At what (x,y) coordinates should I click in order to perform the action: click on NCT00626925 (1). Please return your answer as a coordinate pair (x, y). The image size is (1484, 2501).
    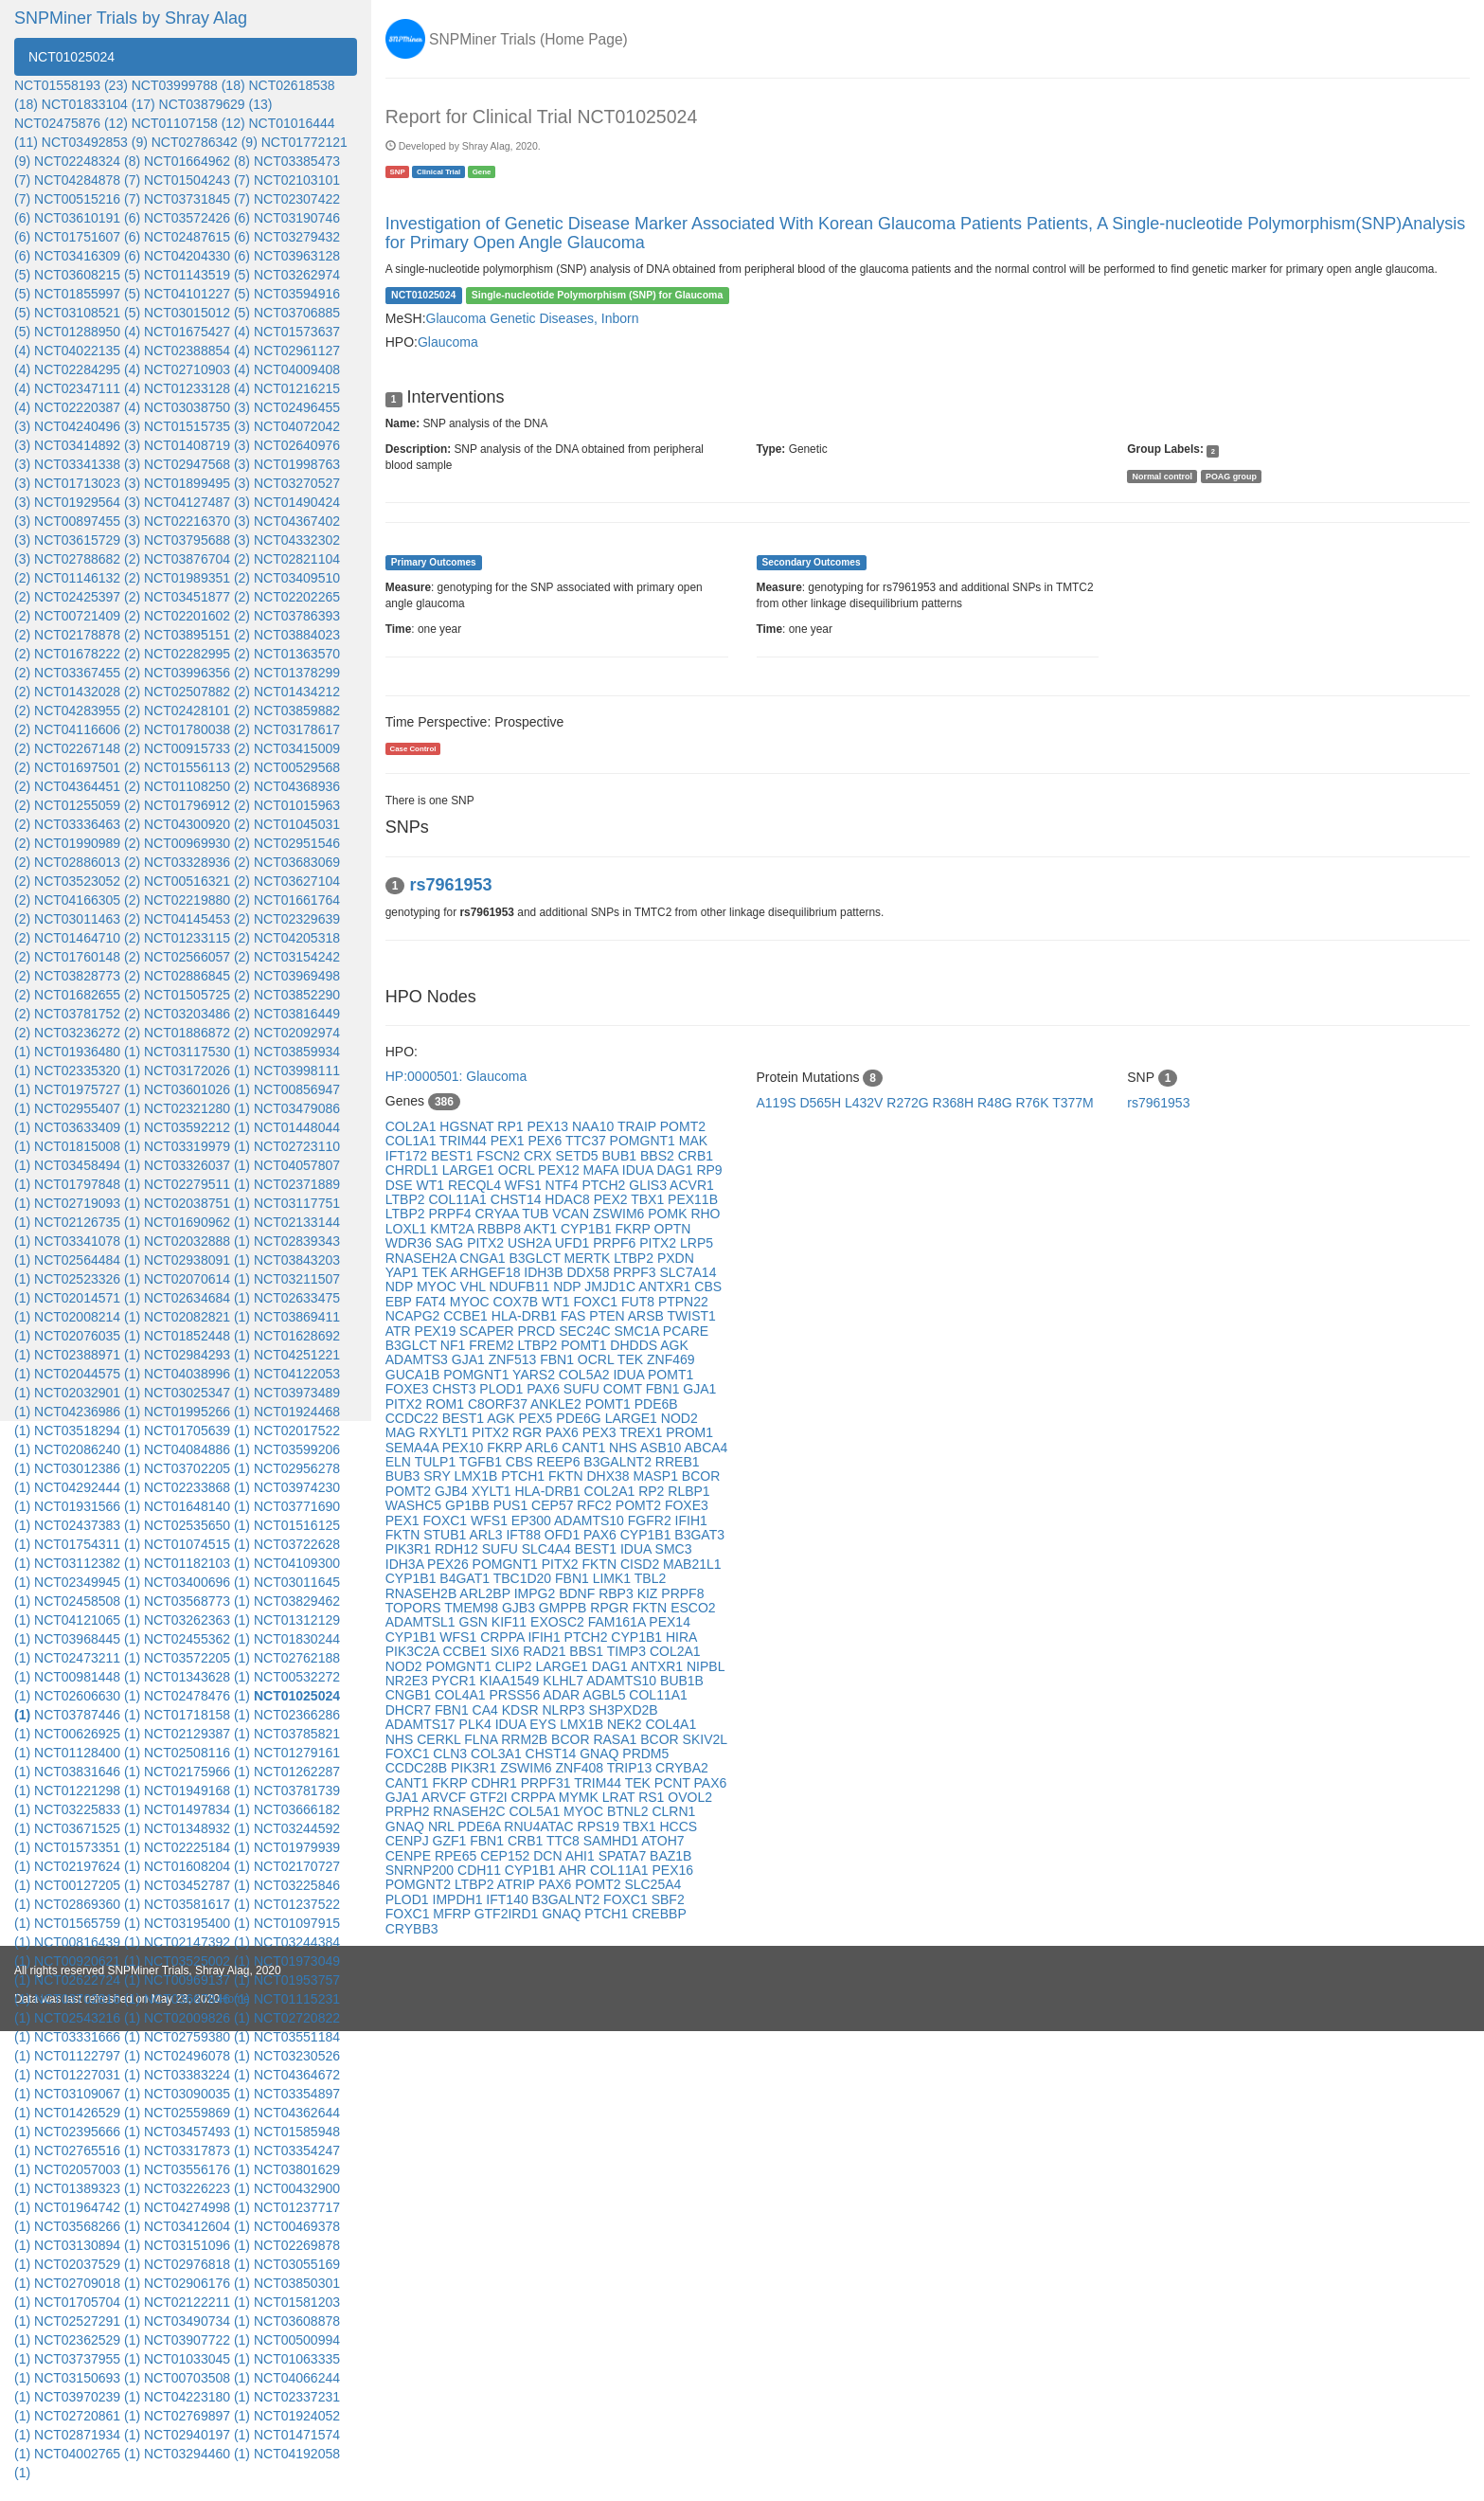
    Looking at the image, I should click on (87, 1733).